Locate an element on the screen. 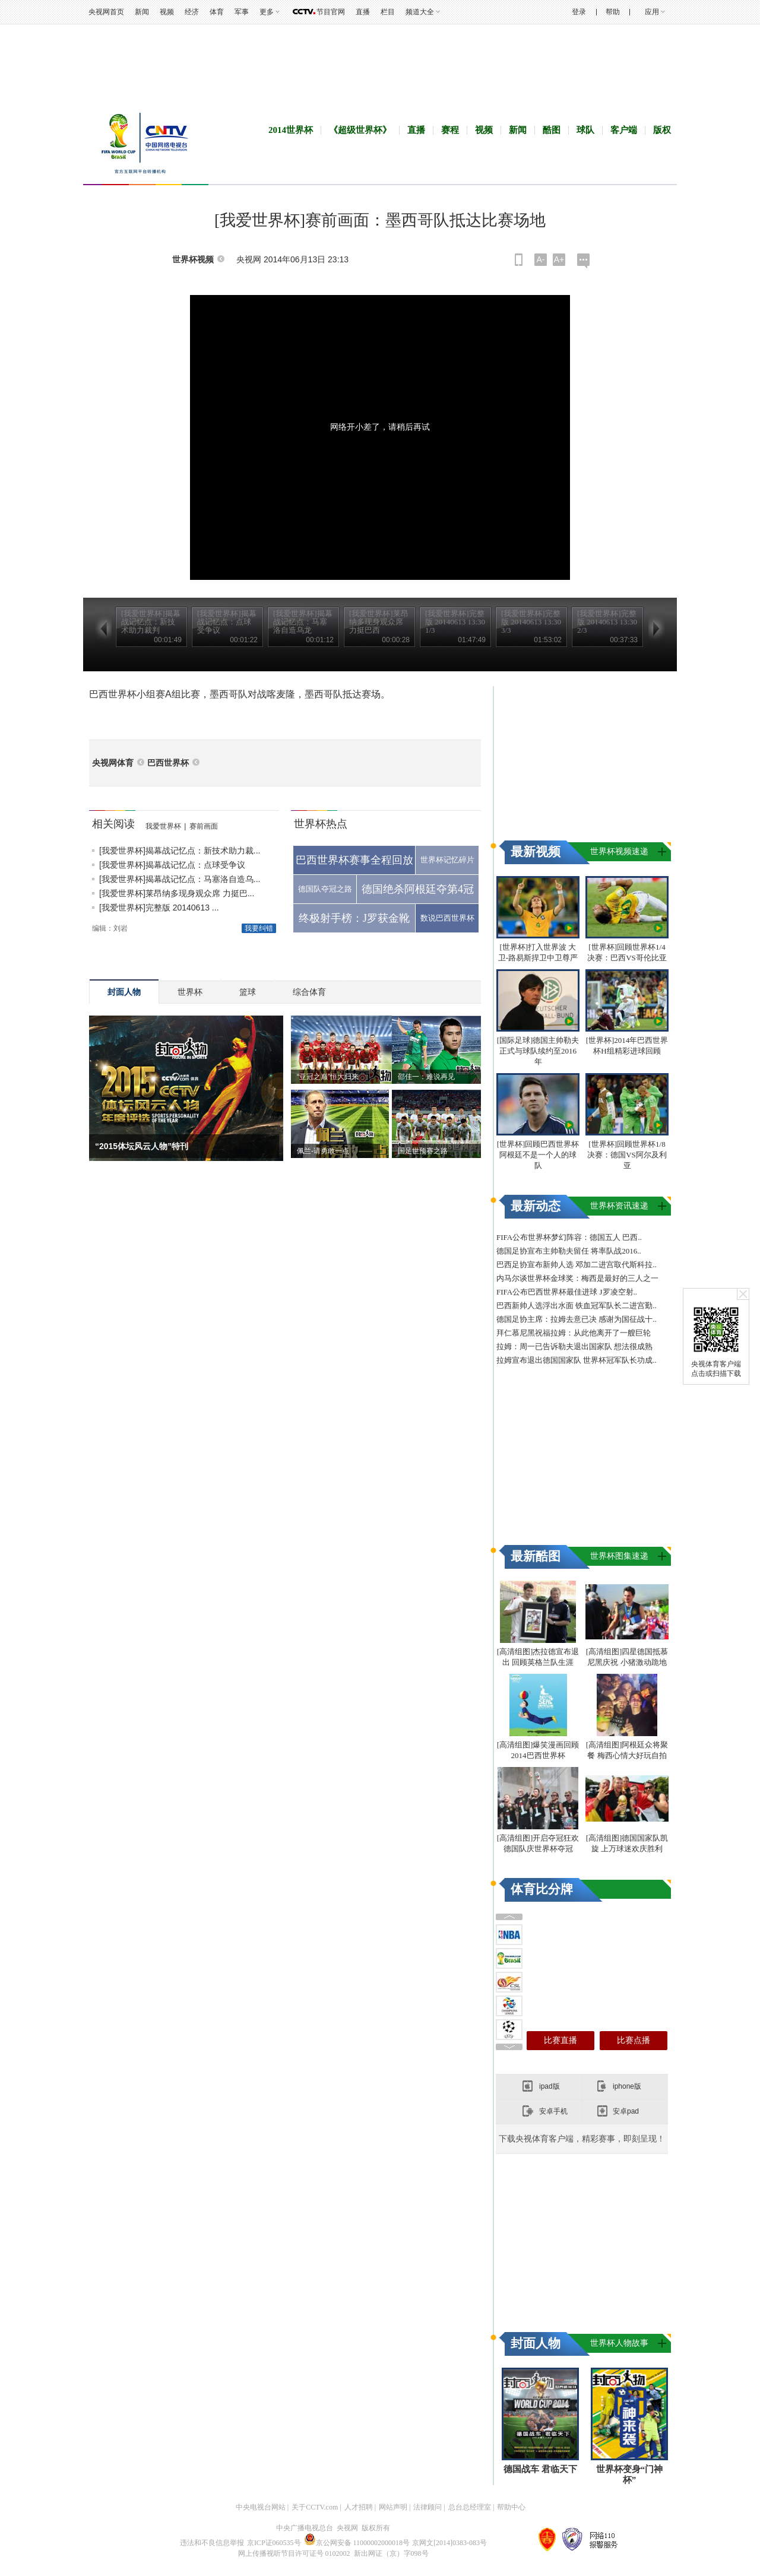 Image resolution: width=760 pixels, height=2576 pixels. [我爱世界杯]揭幕战记忆点：点球受争议 is located at coordinates (172, 865).